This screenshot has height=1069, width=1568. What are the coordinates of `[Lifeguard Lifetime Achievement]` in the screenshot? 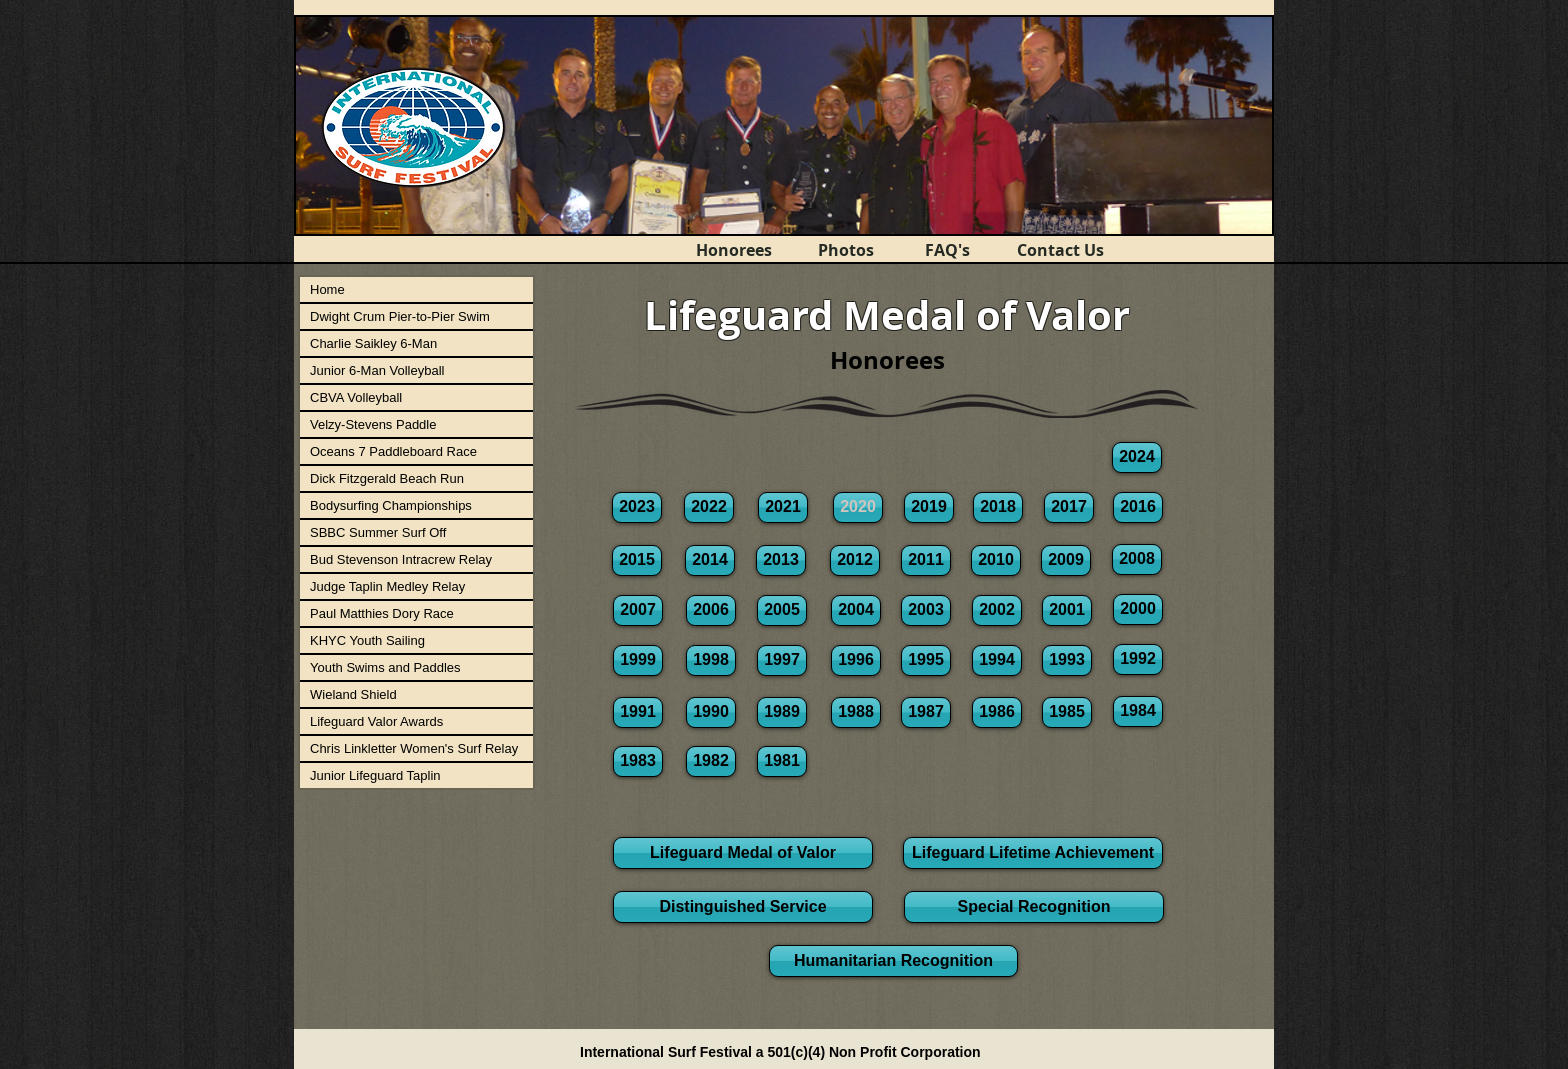 It's located at (1033, 853).